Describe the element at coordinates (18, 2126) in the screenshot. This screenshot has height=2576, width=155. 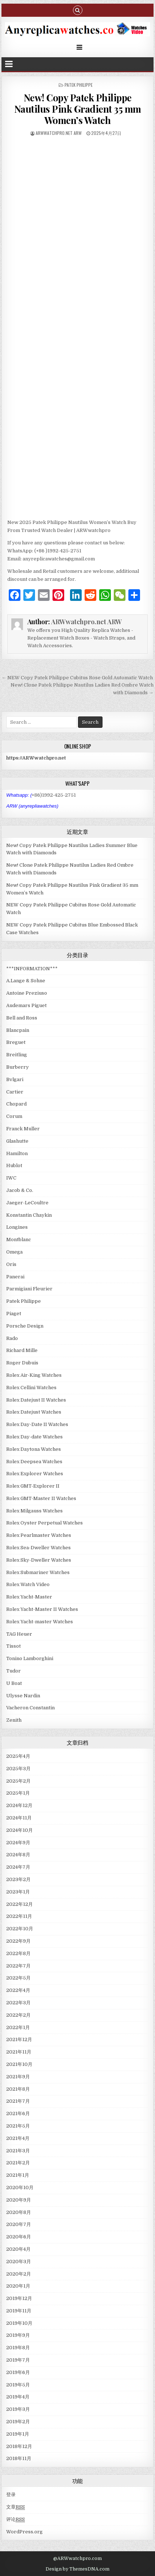
I see `2021年5月` at that location.